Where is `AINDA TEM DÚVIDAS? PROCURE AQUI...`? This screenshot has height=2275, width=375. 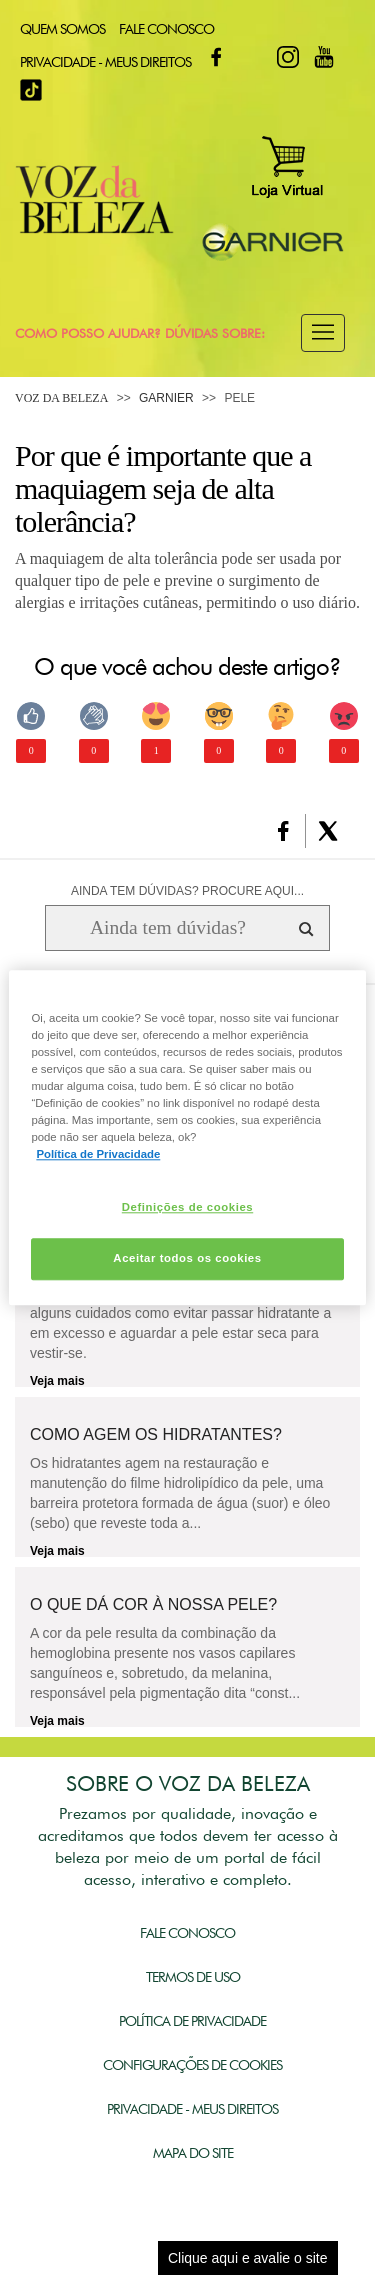 AINDA TEM DÚVIDAS? PROCURE AQUI... is located at coordinates (187, 891).